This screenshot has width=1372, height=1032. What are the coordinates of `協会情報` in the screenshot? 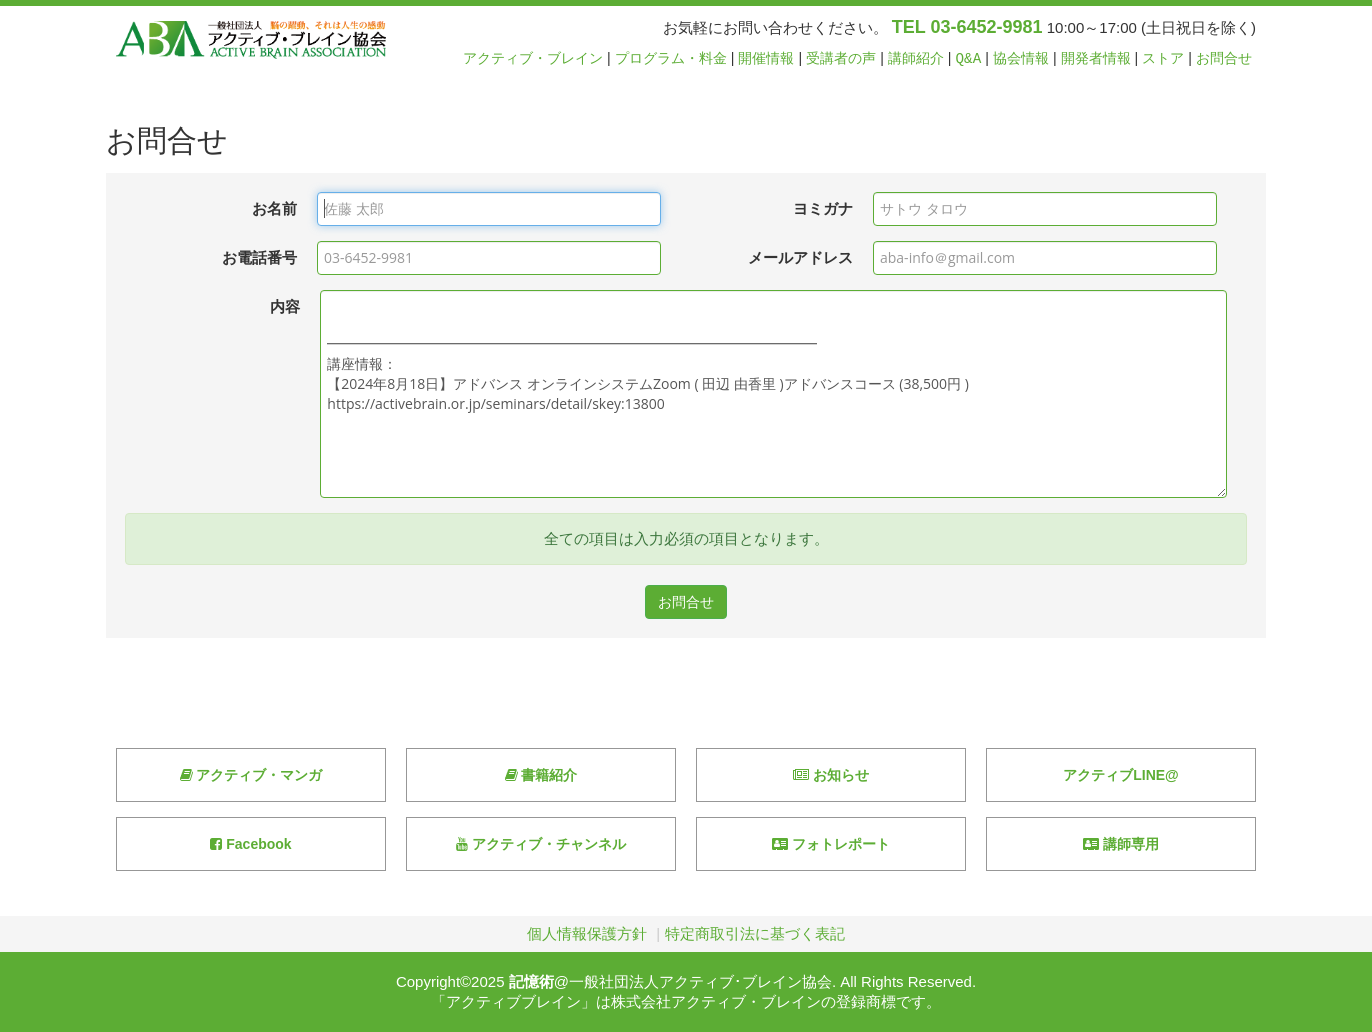 It's located at (1021, 58).